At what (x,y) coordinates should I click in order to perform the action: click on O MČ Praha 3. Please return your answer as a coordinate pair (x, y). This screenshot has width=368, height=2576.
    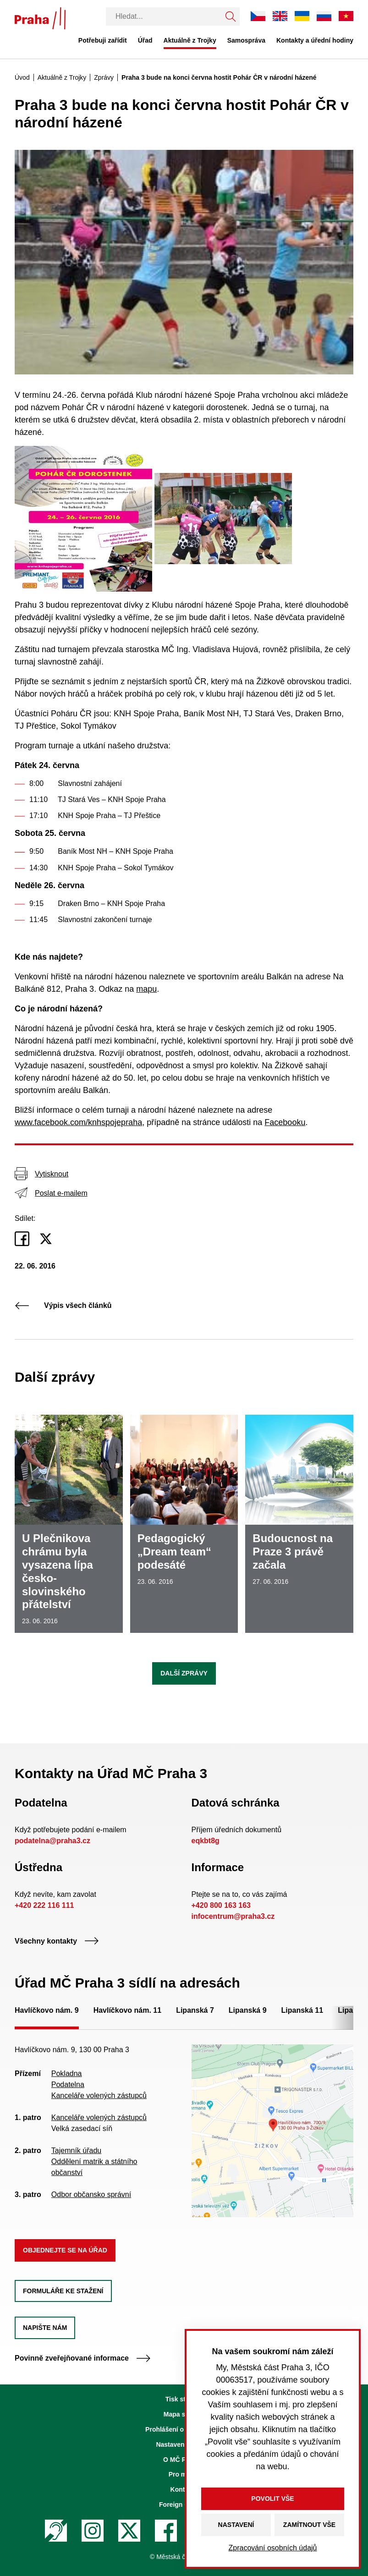
    Looking at the image, I should click on (184, 2459).